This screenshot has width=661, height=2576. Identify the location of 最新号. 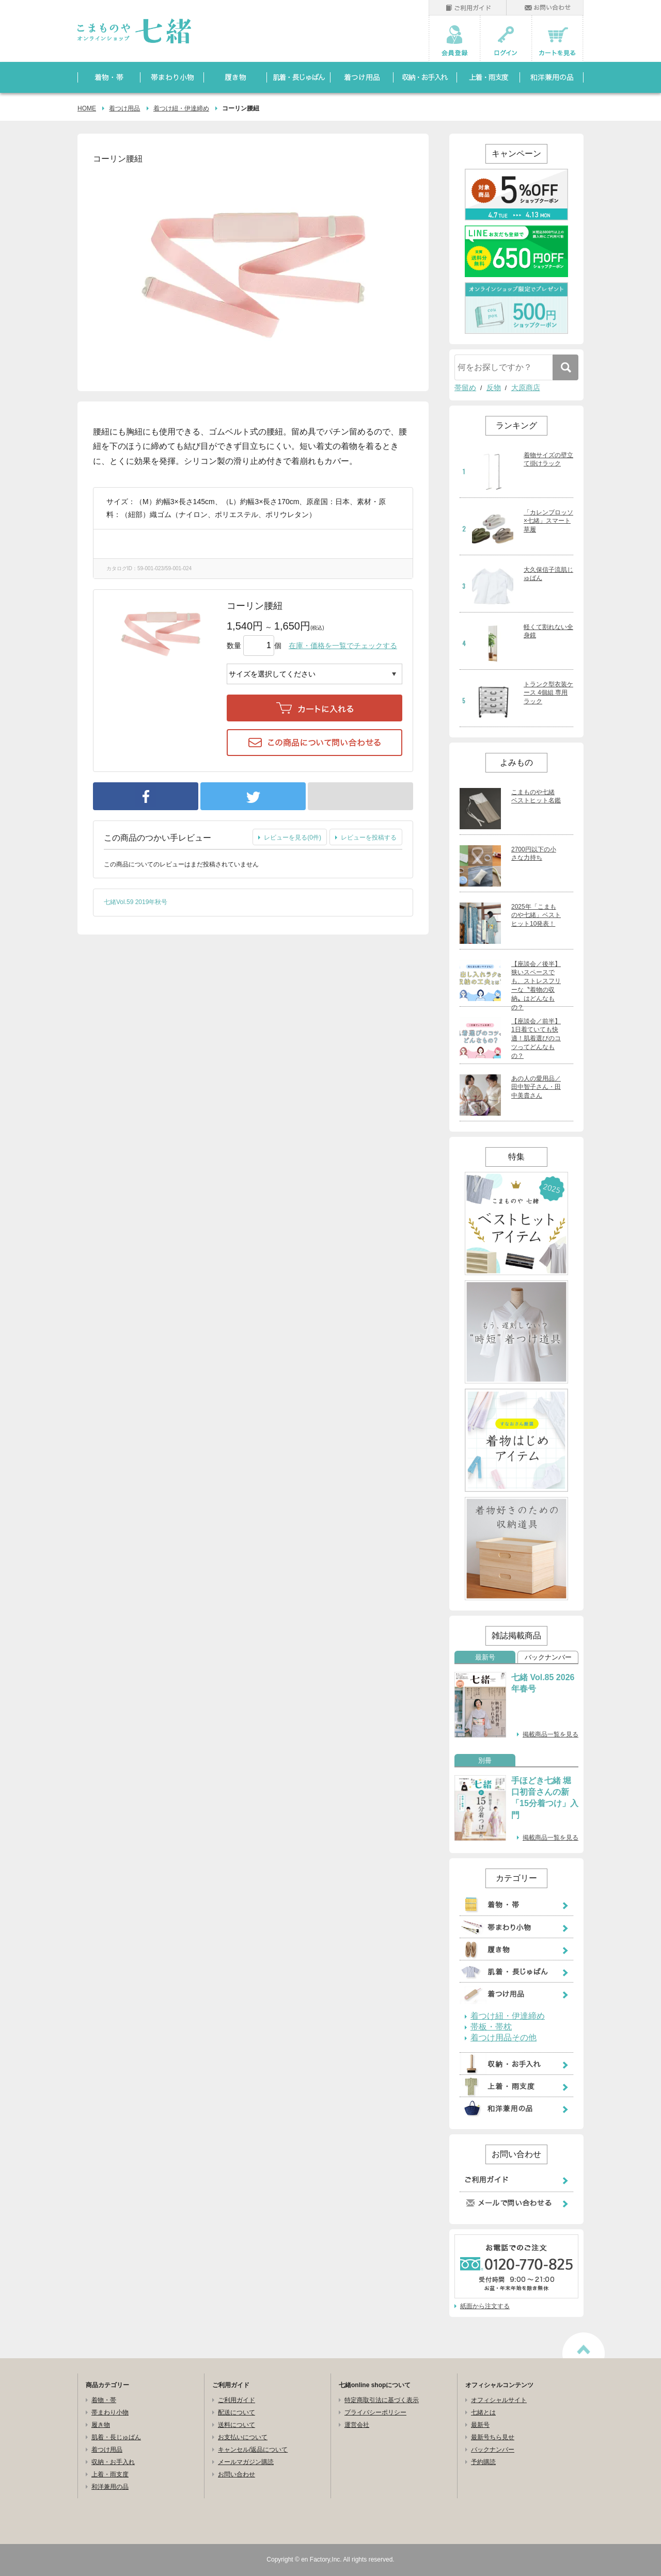
(485, 1657).